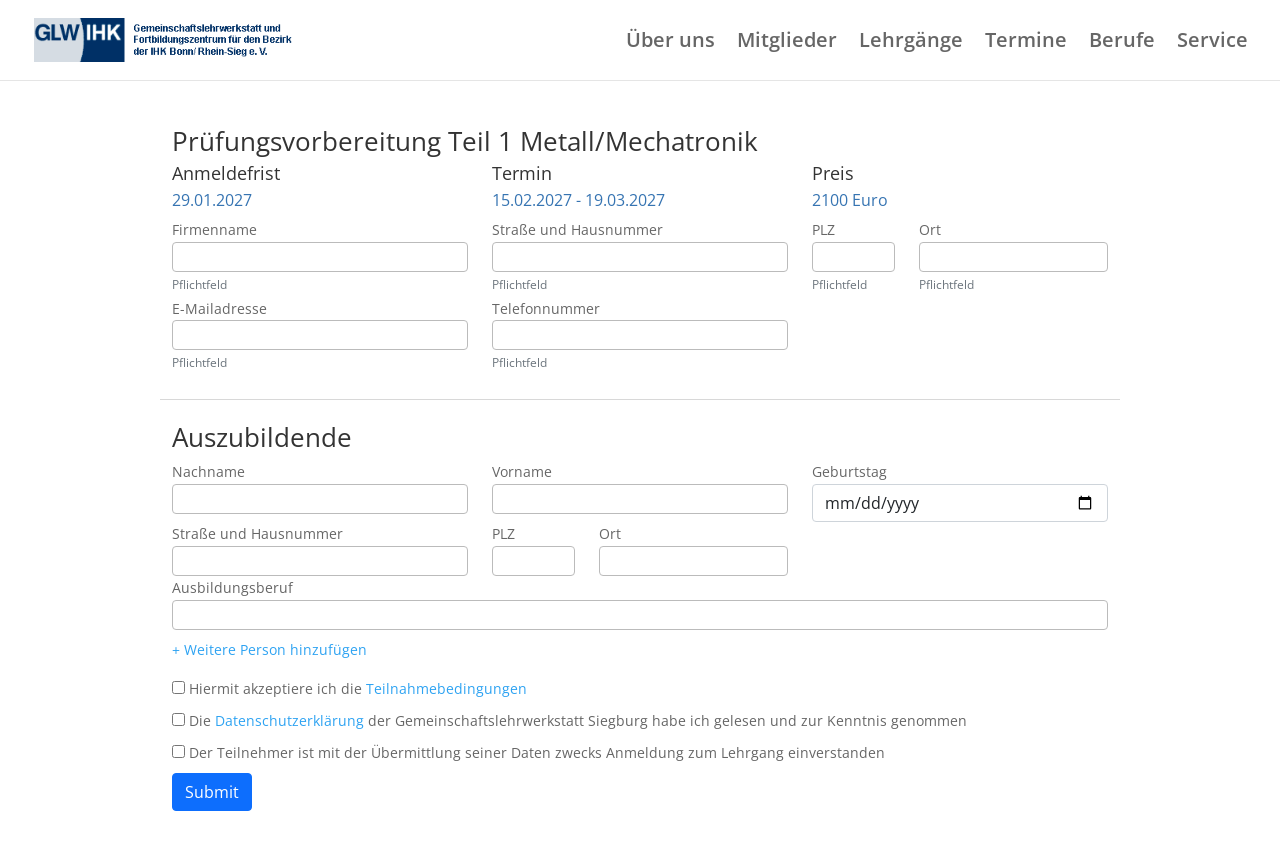  I want to click on Vorname, so click(522, 471).